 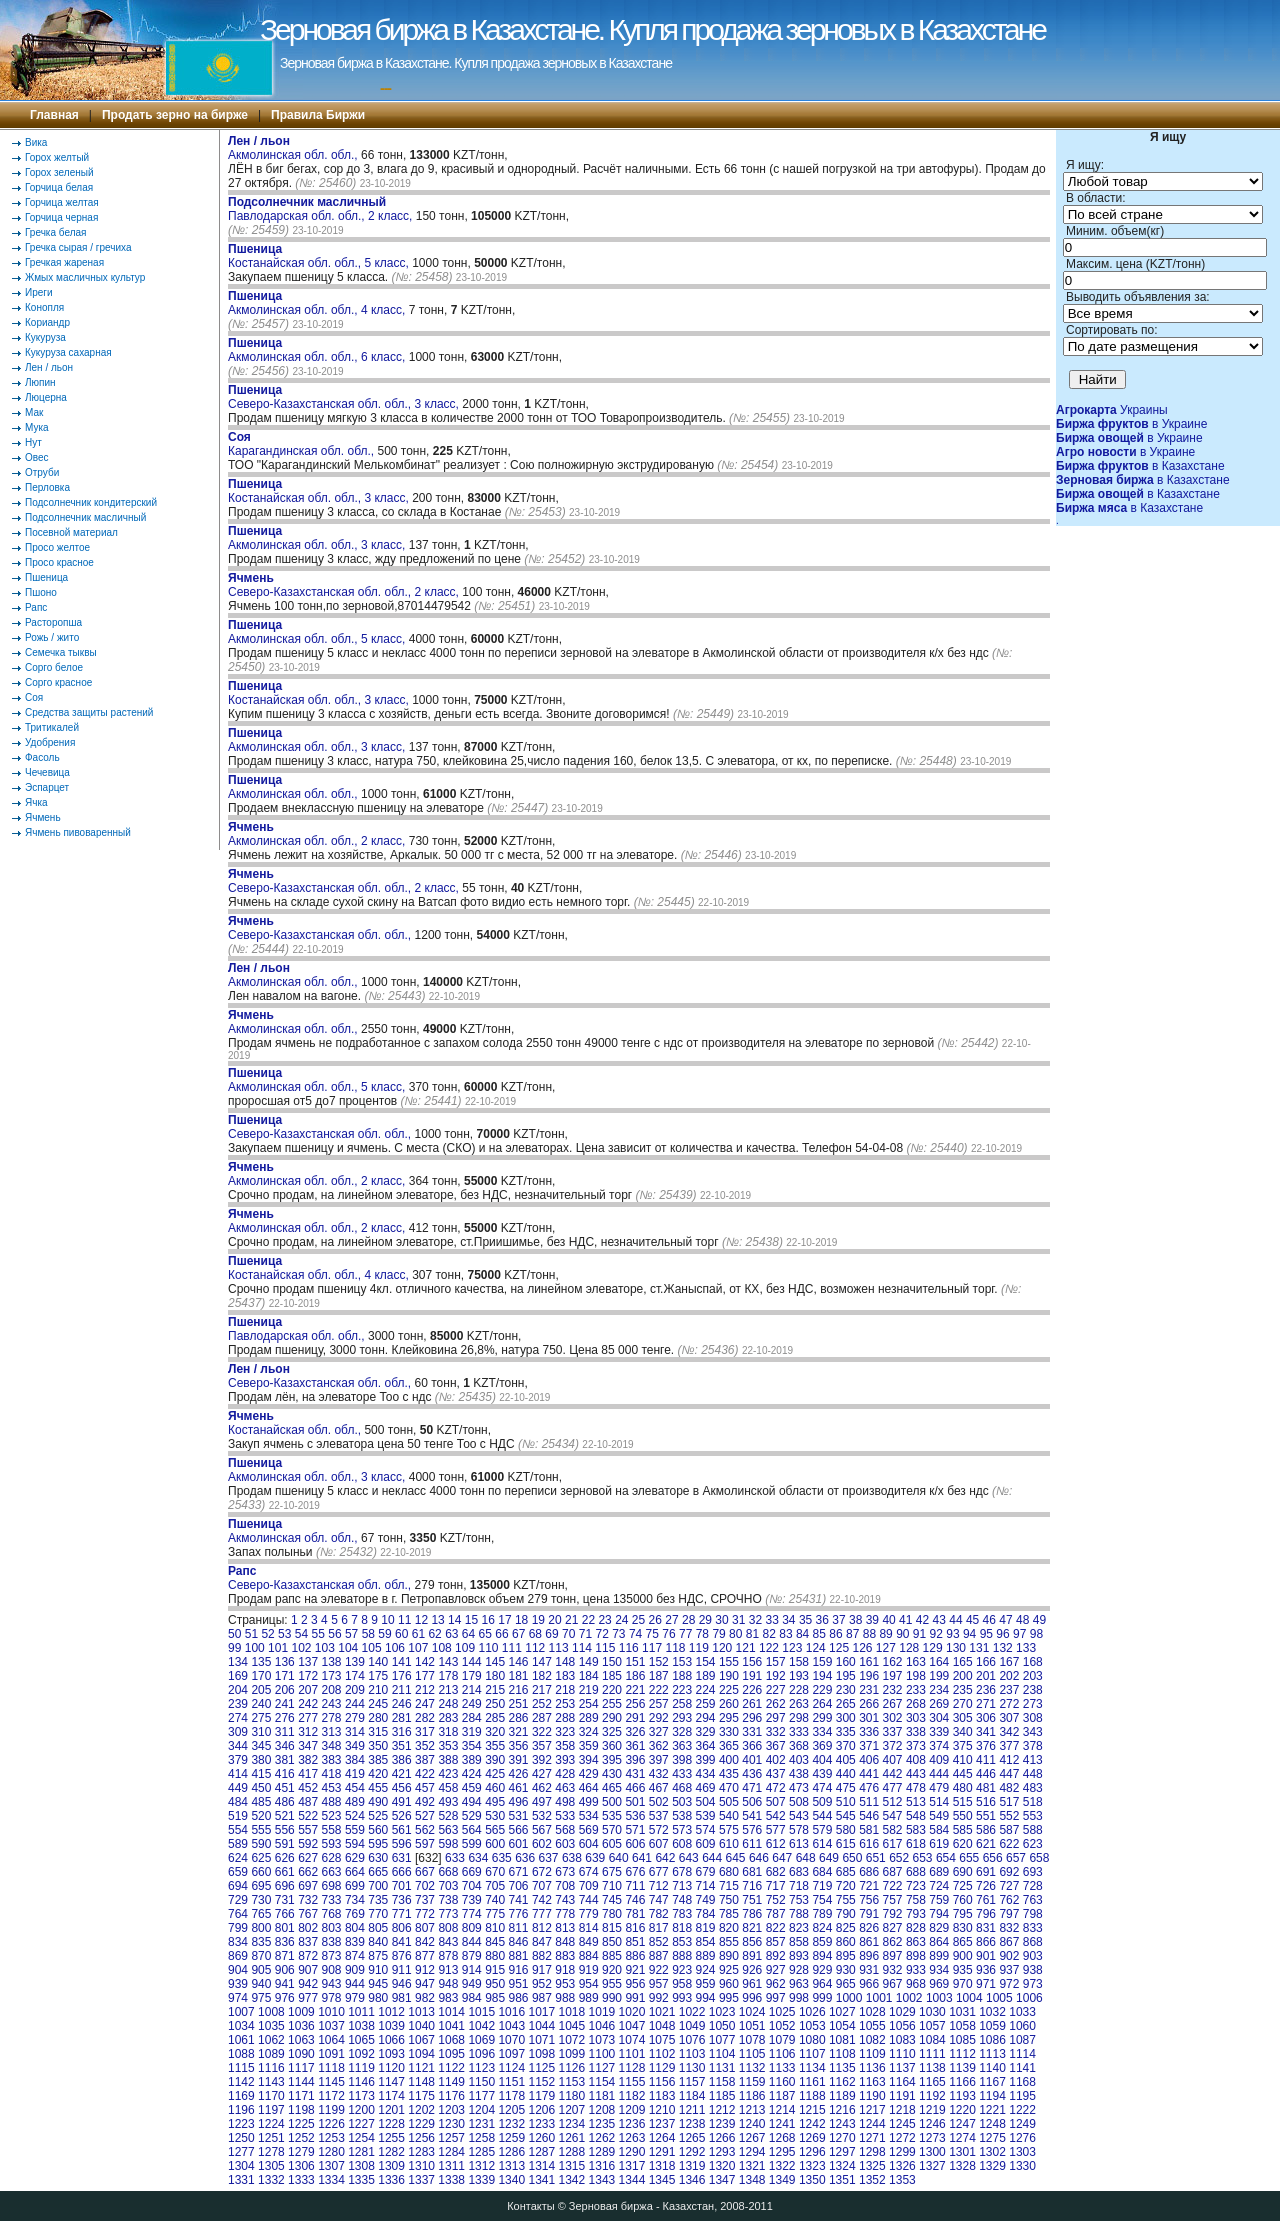 What do you see at coordinates (572, 2082) in the screenshot?
I see `1153` at bounding box center [572, 2082].